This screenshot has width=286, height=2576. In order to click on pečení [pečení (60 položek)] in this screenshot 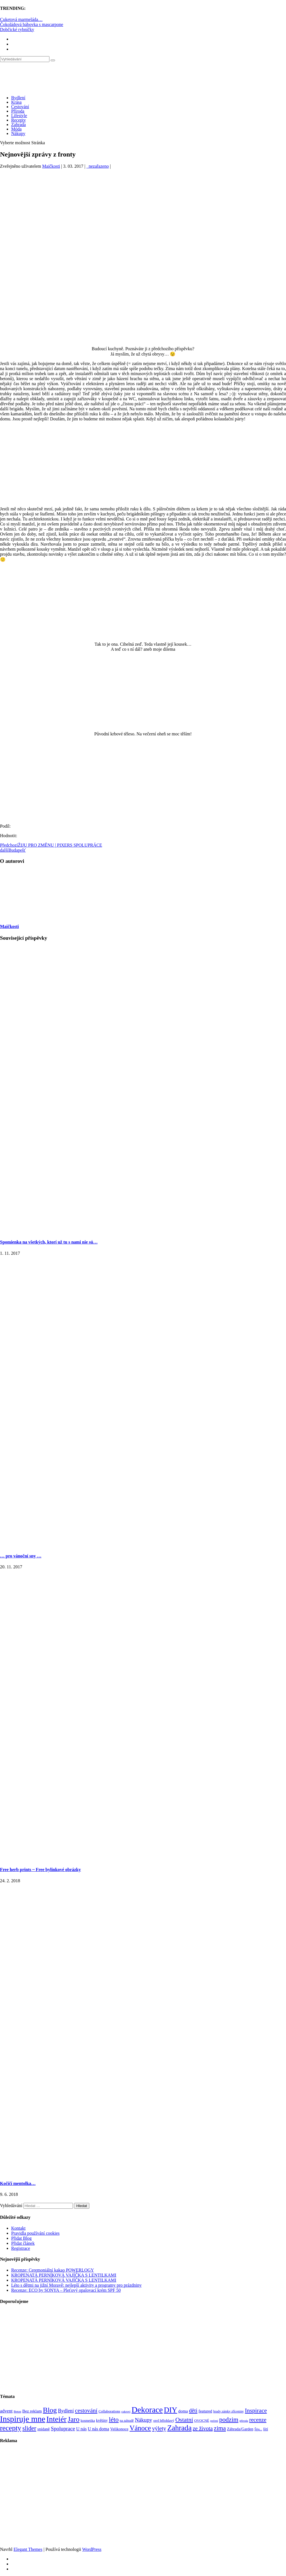, I will do `click(214, 2420)`.